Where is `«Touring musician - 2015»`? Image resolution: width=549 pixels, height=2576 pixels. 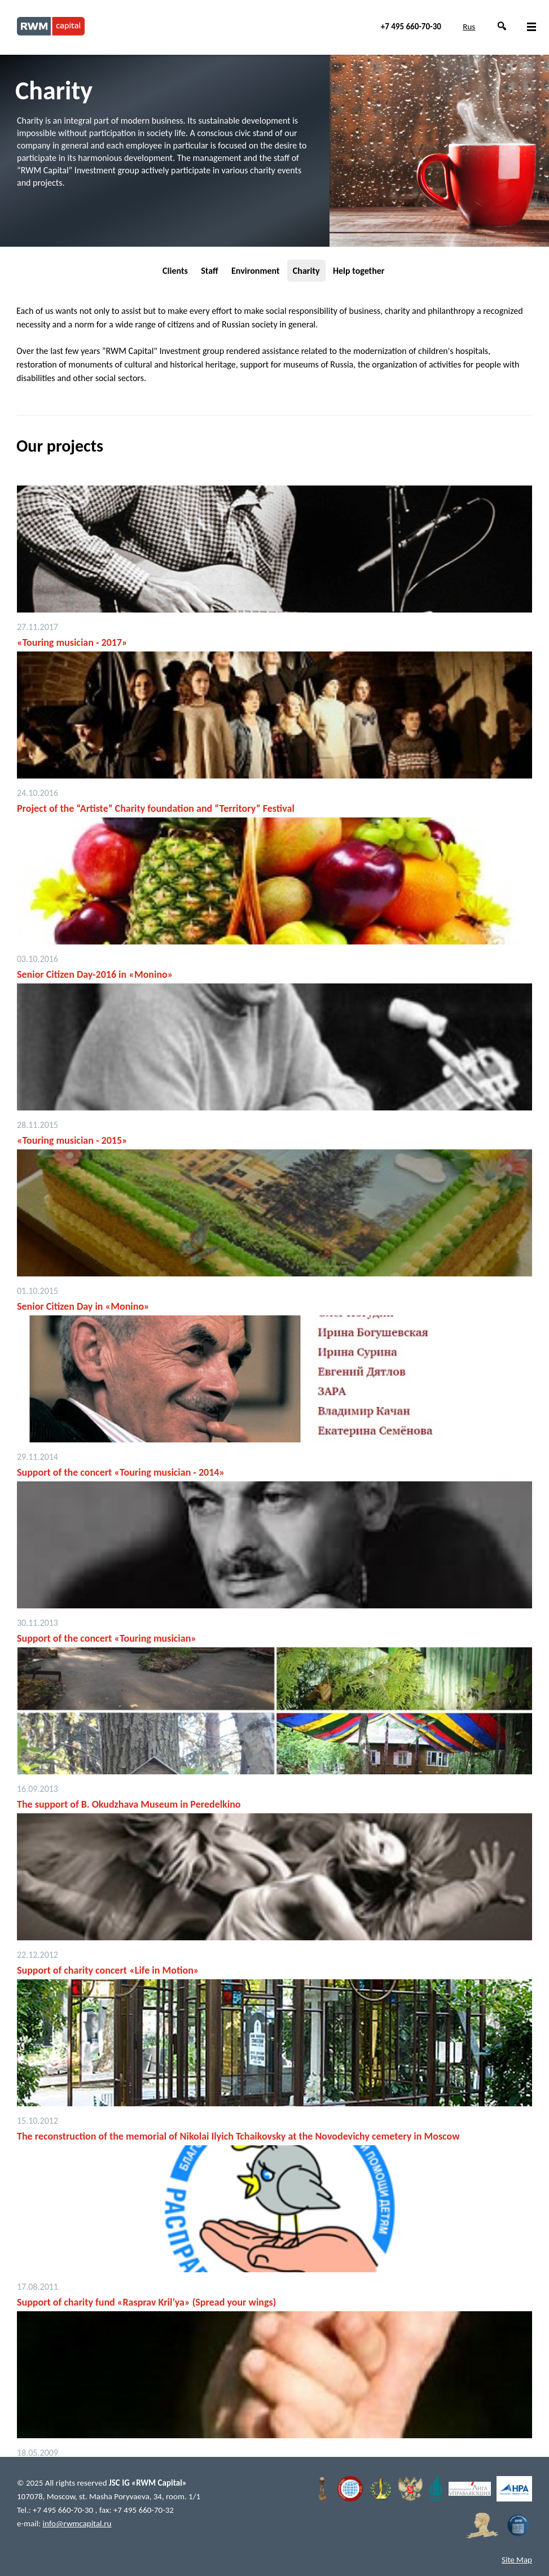
«Touring musician - 2015» is located at coordinates (72, 1140).